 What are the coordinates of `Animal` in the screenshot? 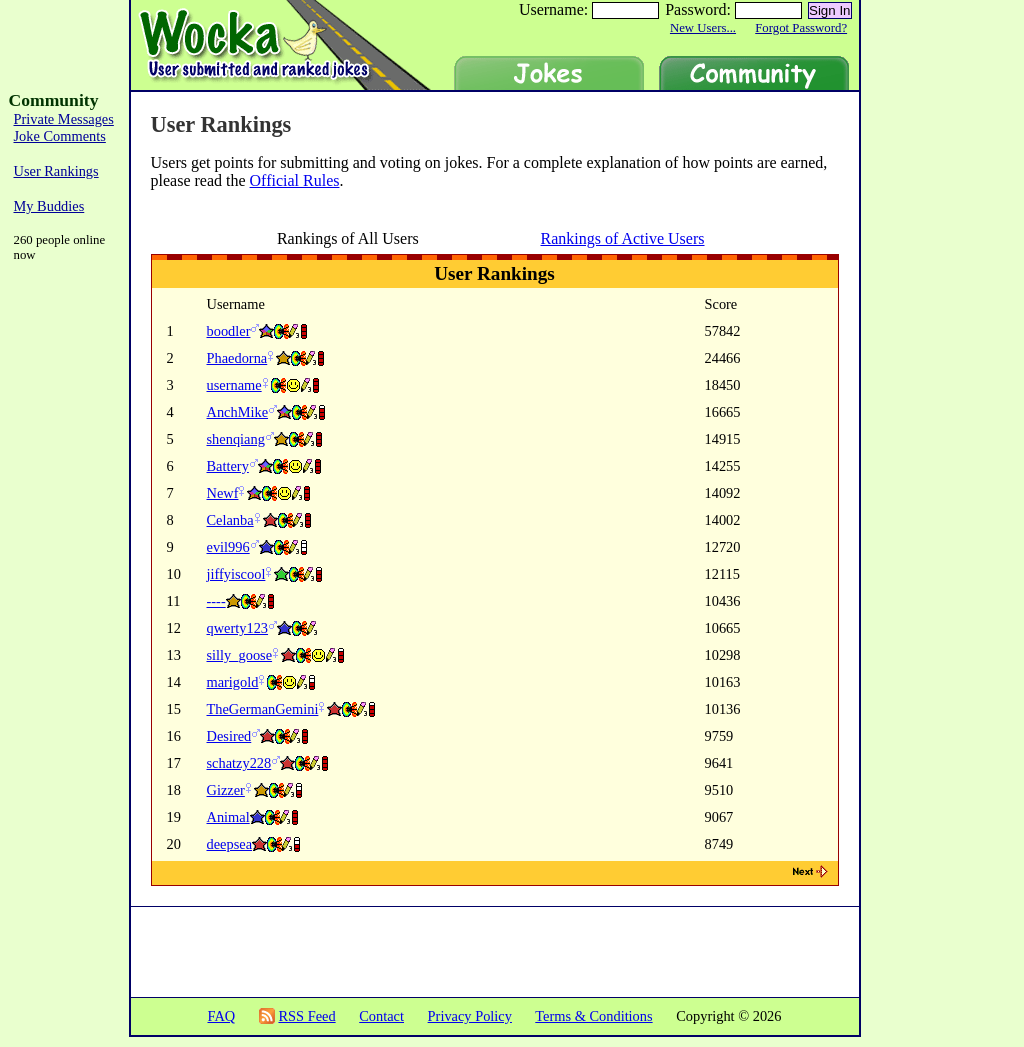 It's located at (228, 817).